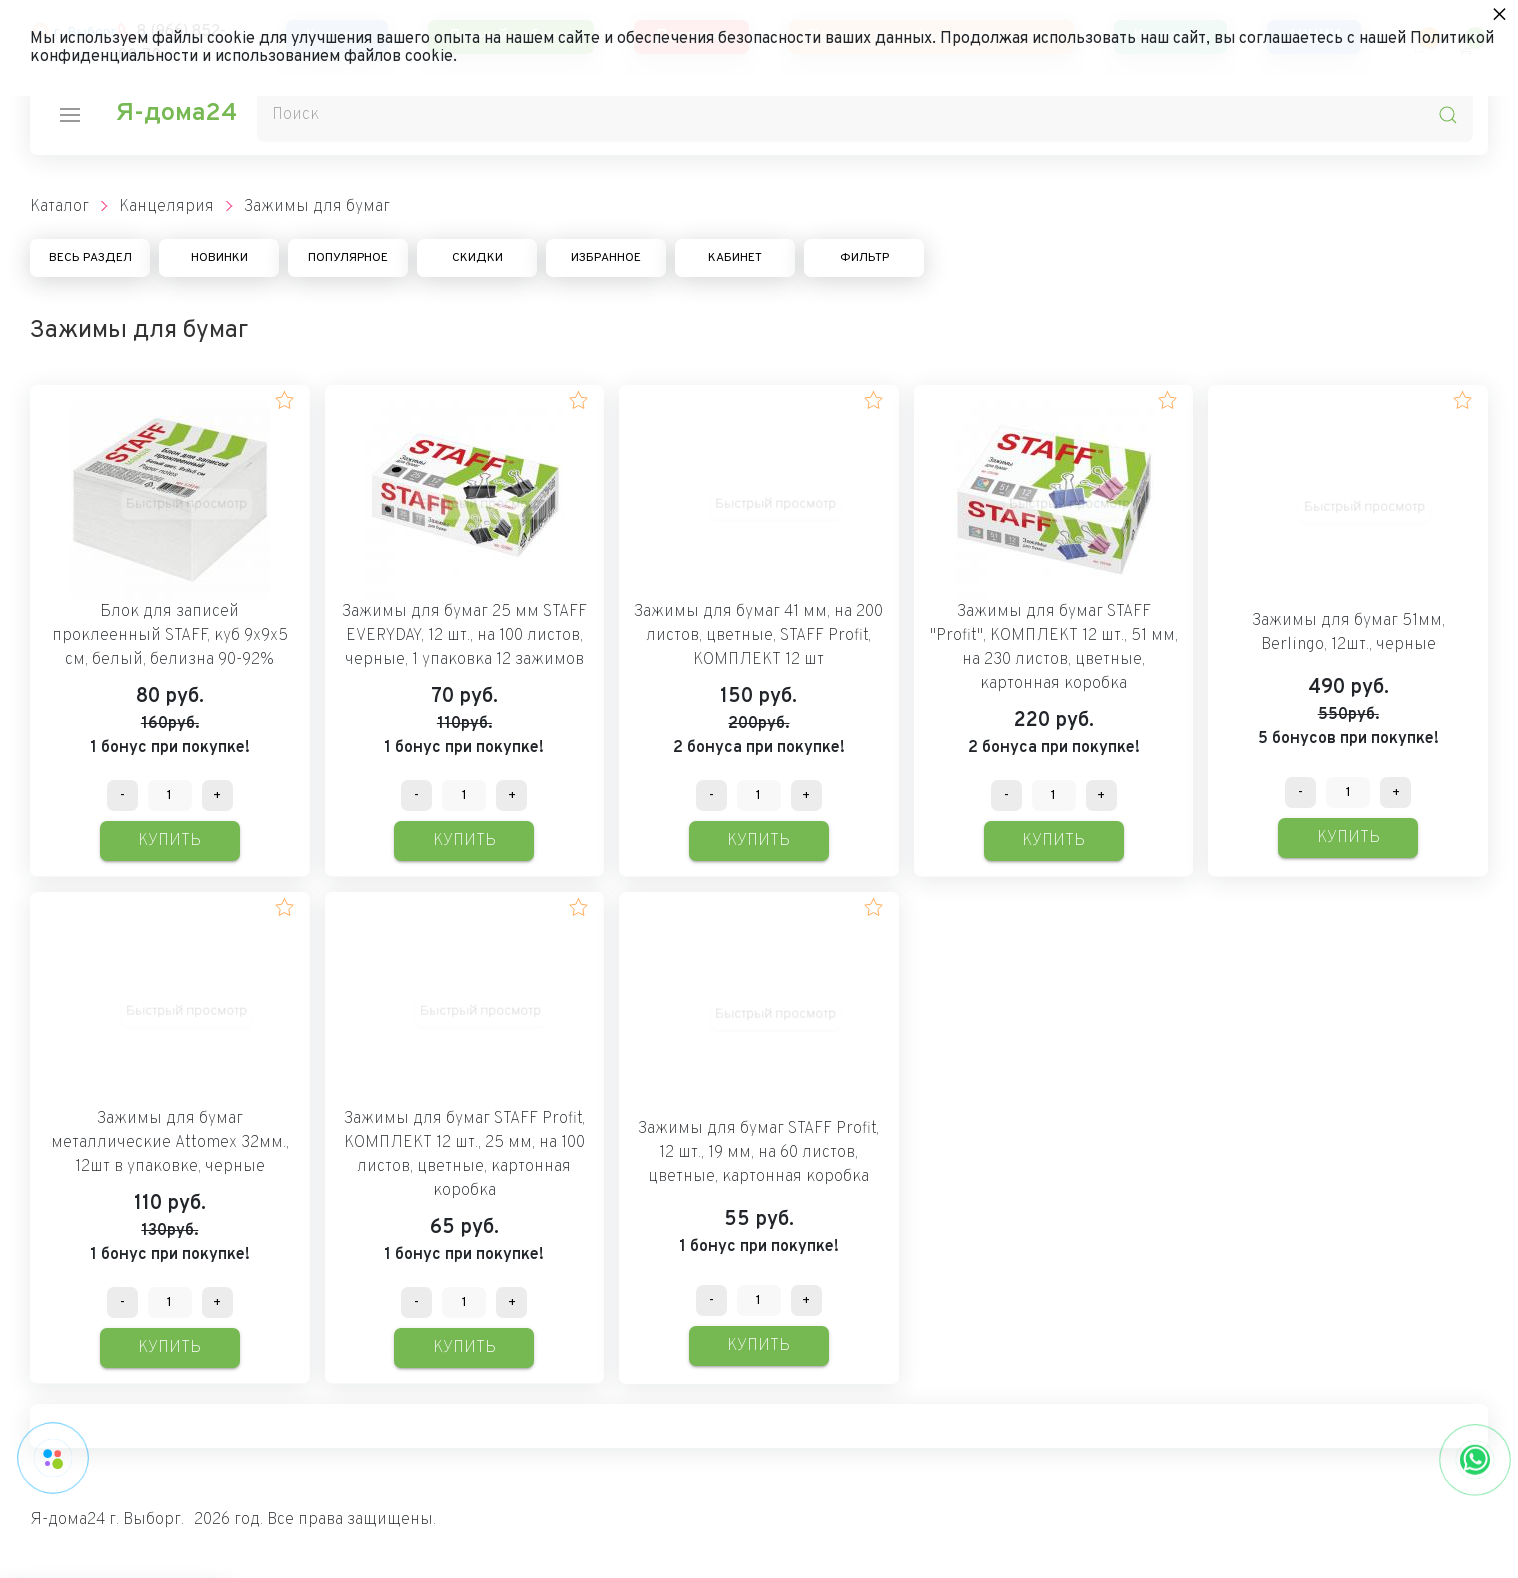 The image size is (1518, 1578). What do you see at coordinates (865, 115) in the screenshot?
I see `[Поиск]` at bounding box center [865, 115].